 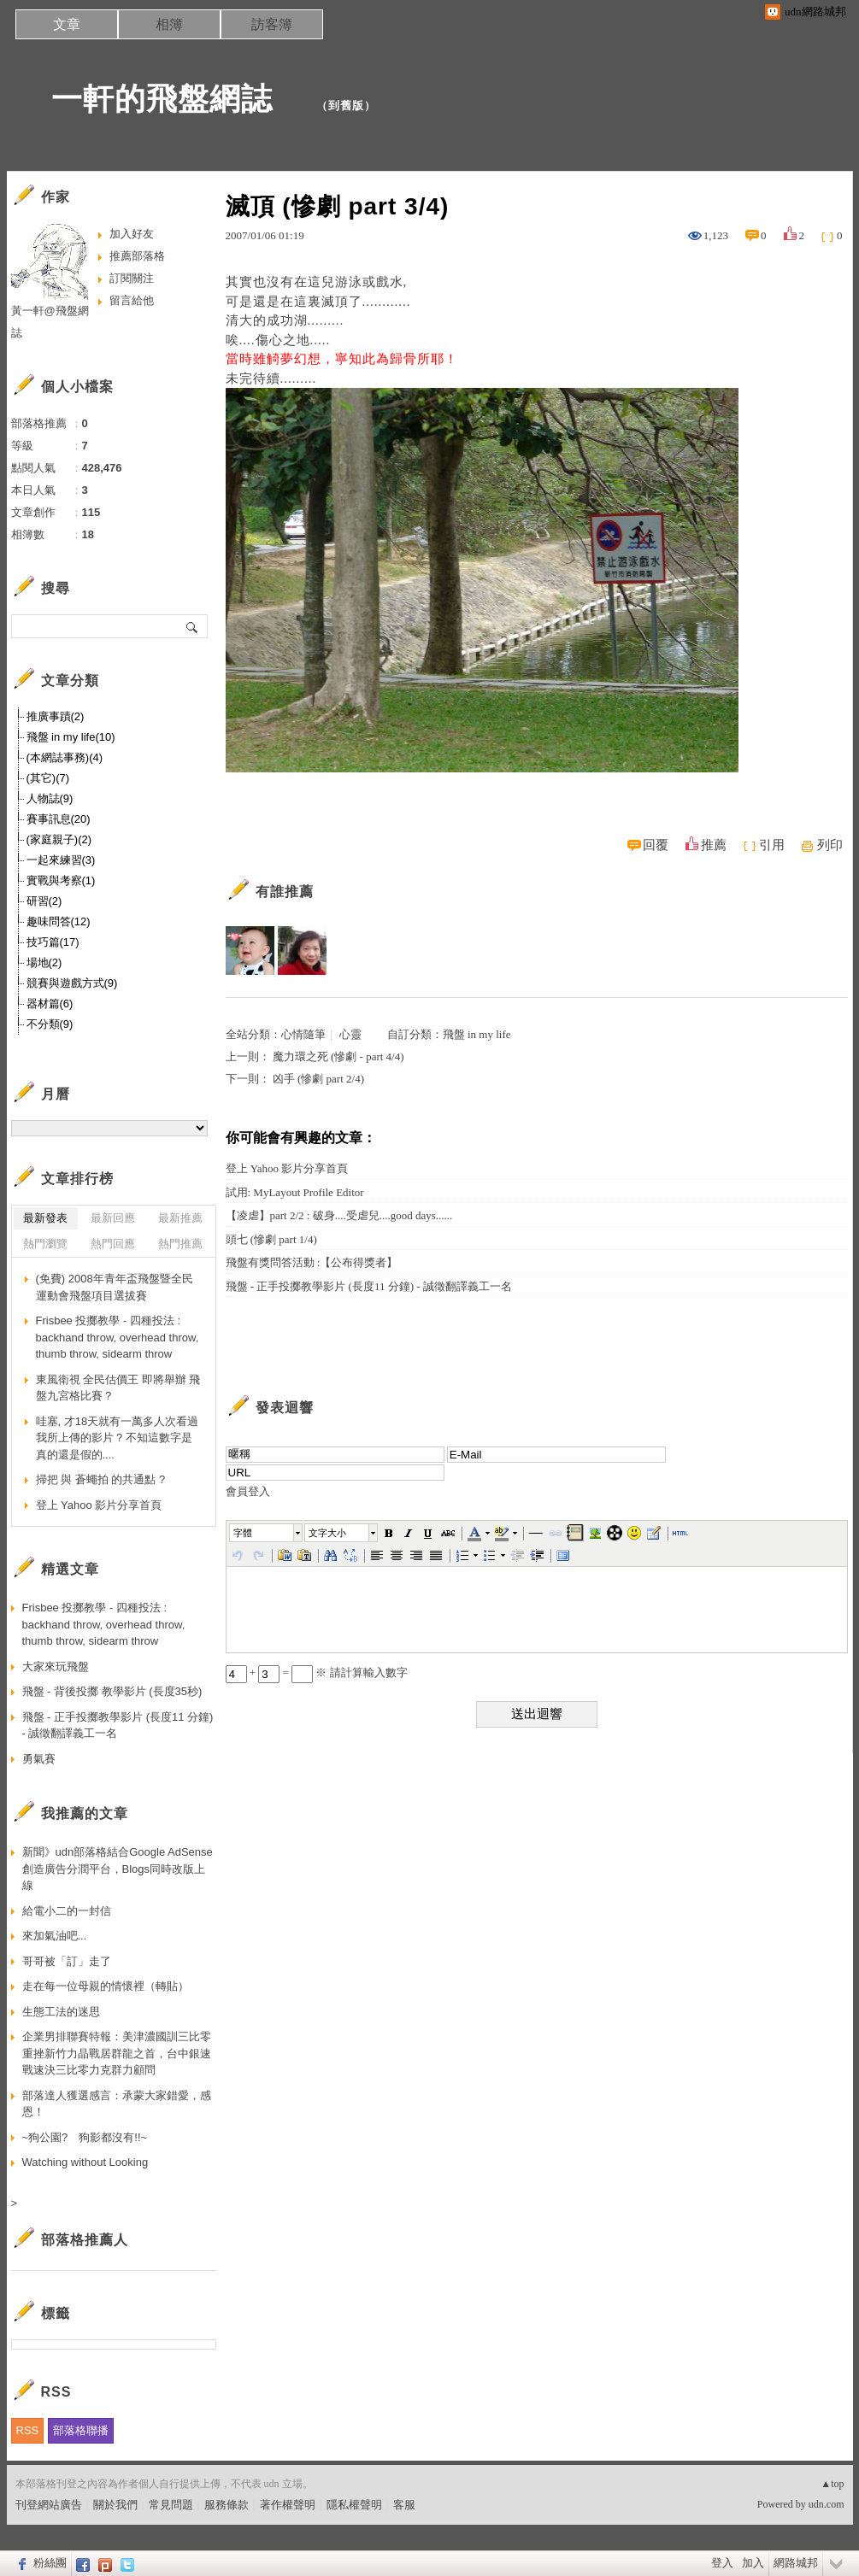 What do you see at coordinates (137, 255) in the screenshot?
I see `推薦部落格` at bounding box center [137, 255].